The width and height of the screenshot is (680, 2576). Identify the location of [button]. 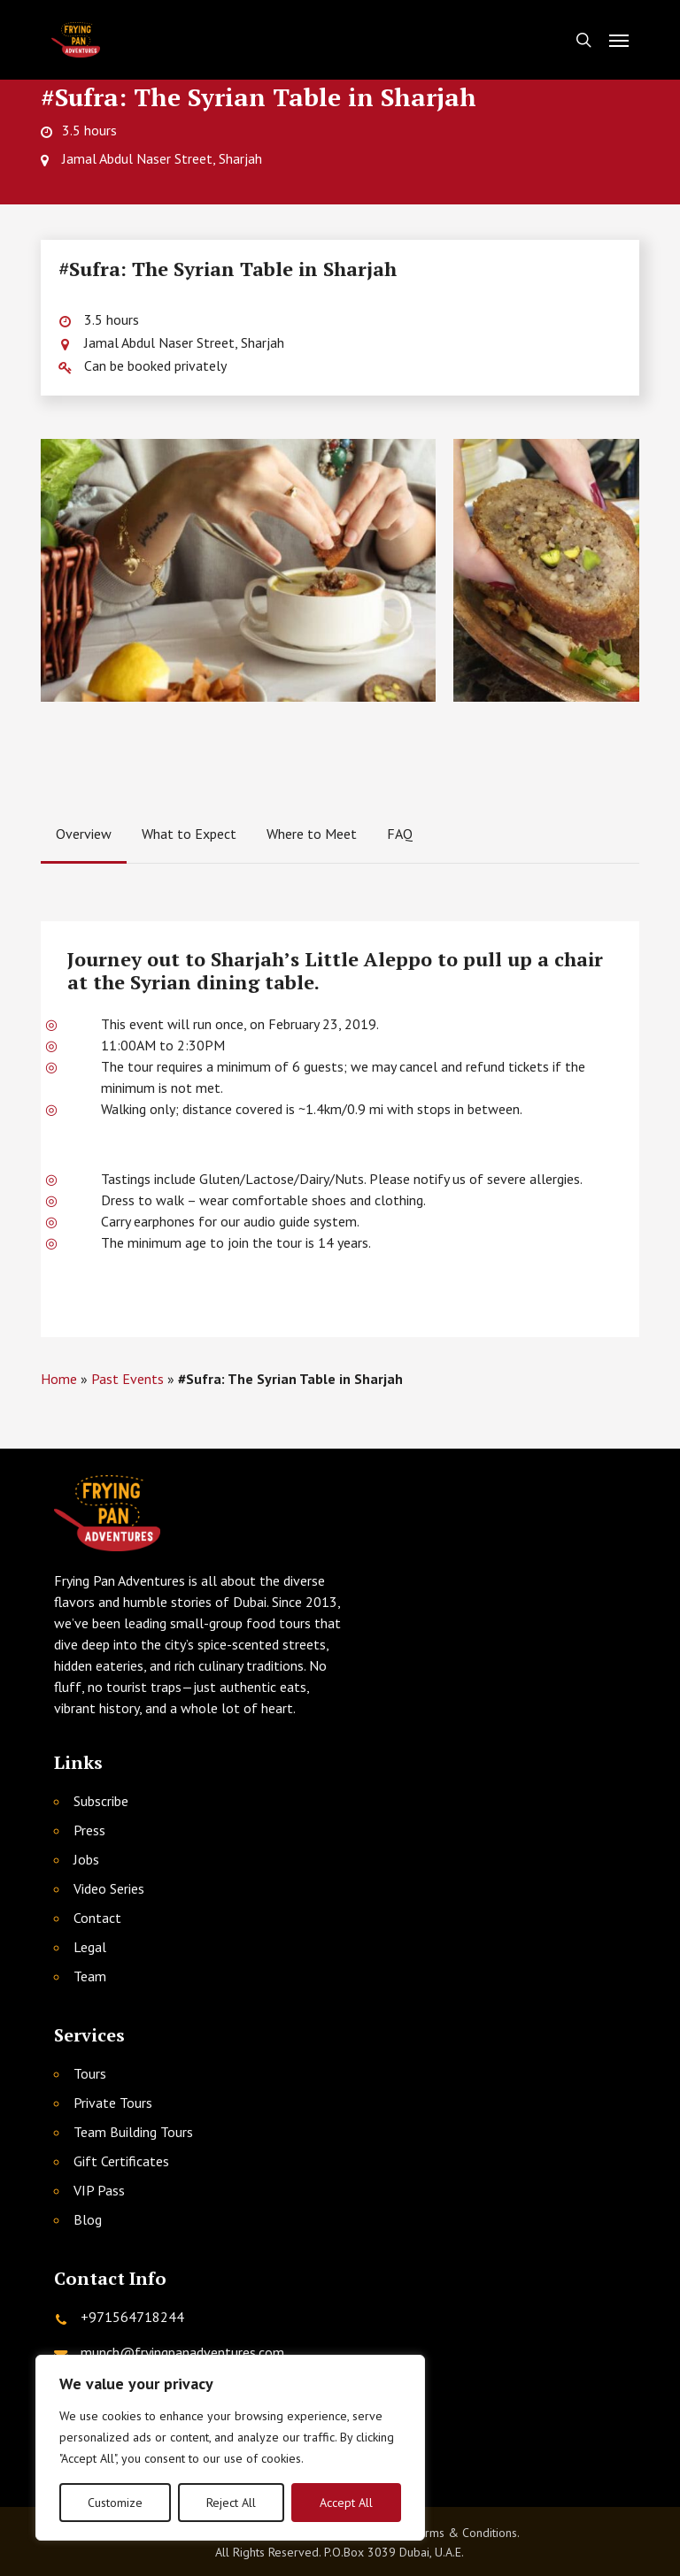
(619, 40).